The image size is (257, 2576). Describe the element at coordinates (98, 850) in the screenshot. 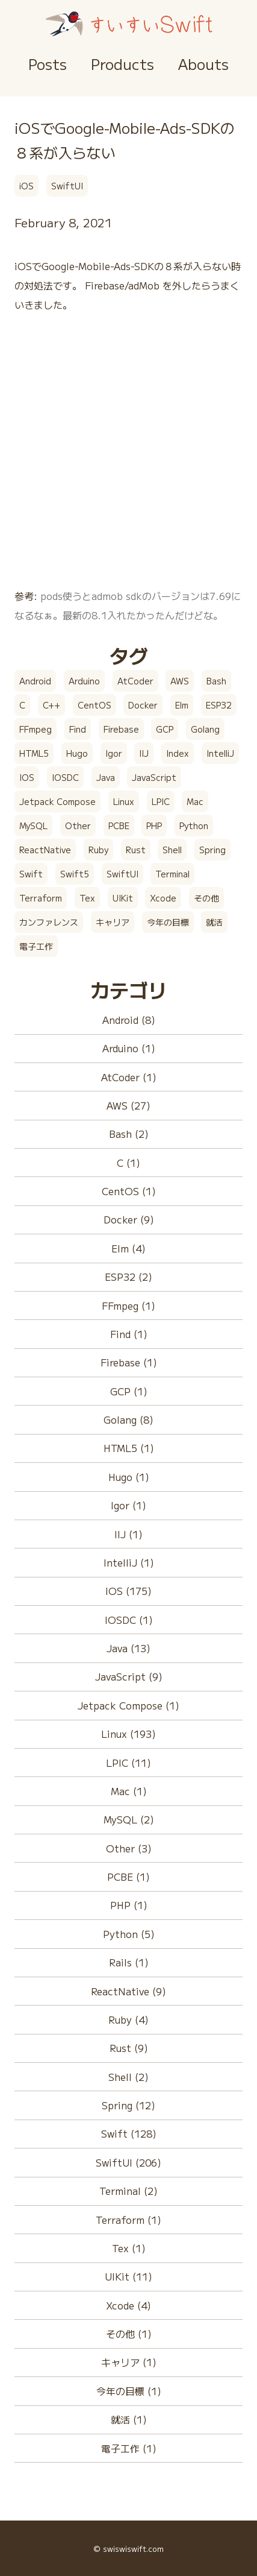

I see `Ruby` at that location.